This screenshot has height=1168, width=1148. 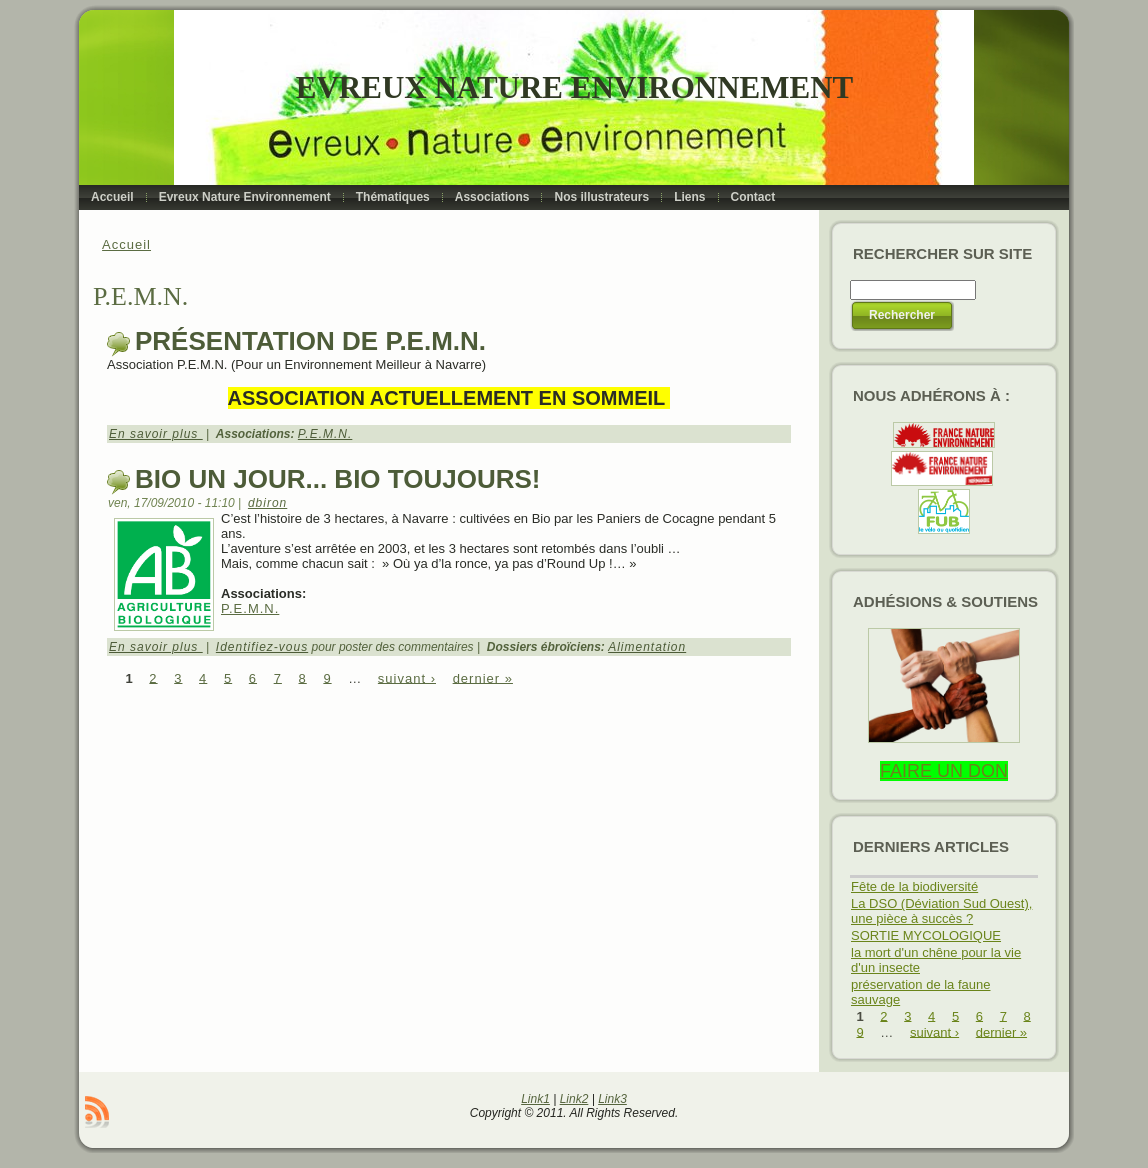 What do you see at coordinates (535, 1099) in the screenshot?
I see `Link1` at bounding box center [535, 1099].